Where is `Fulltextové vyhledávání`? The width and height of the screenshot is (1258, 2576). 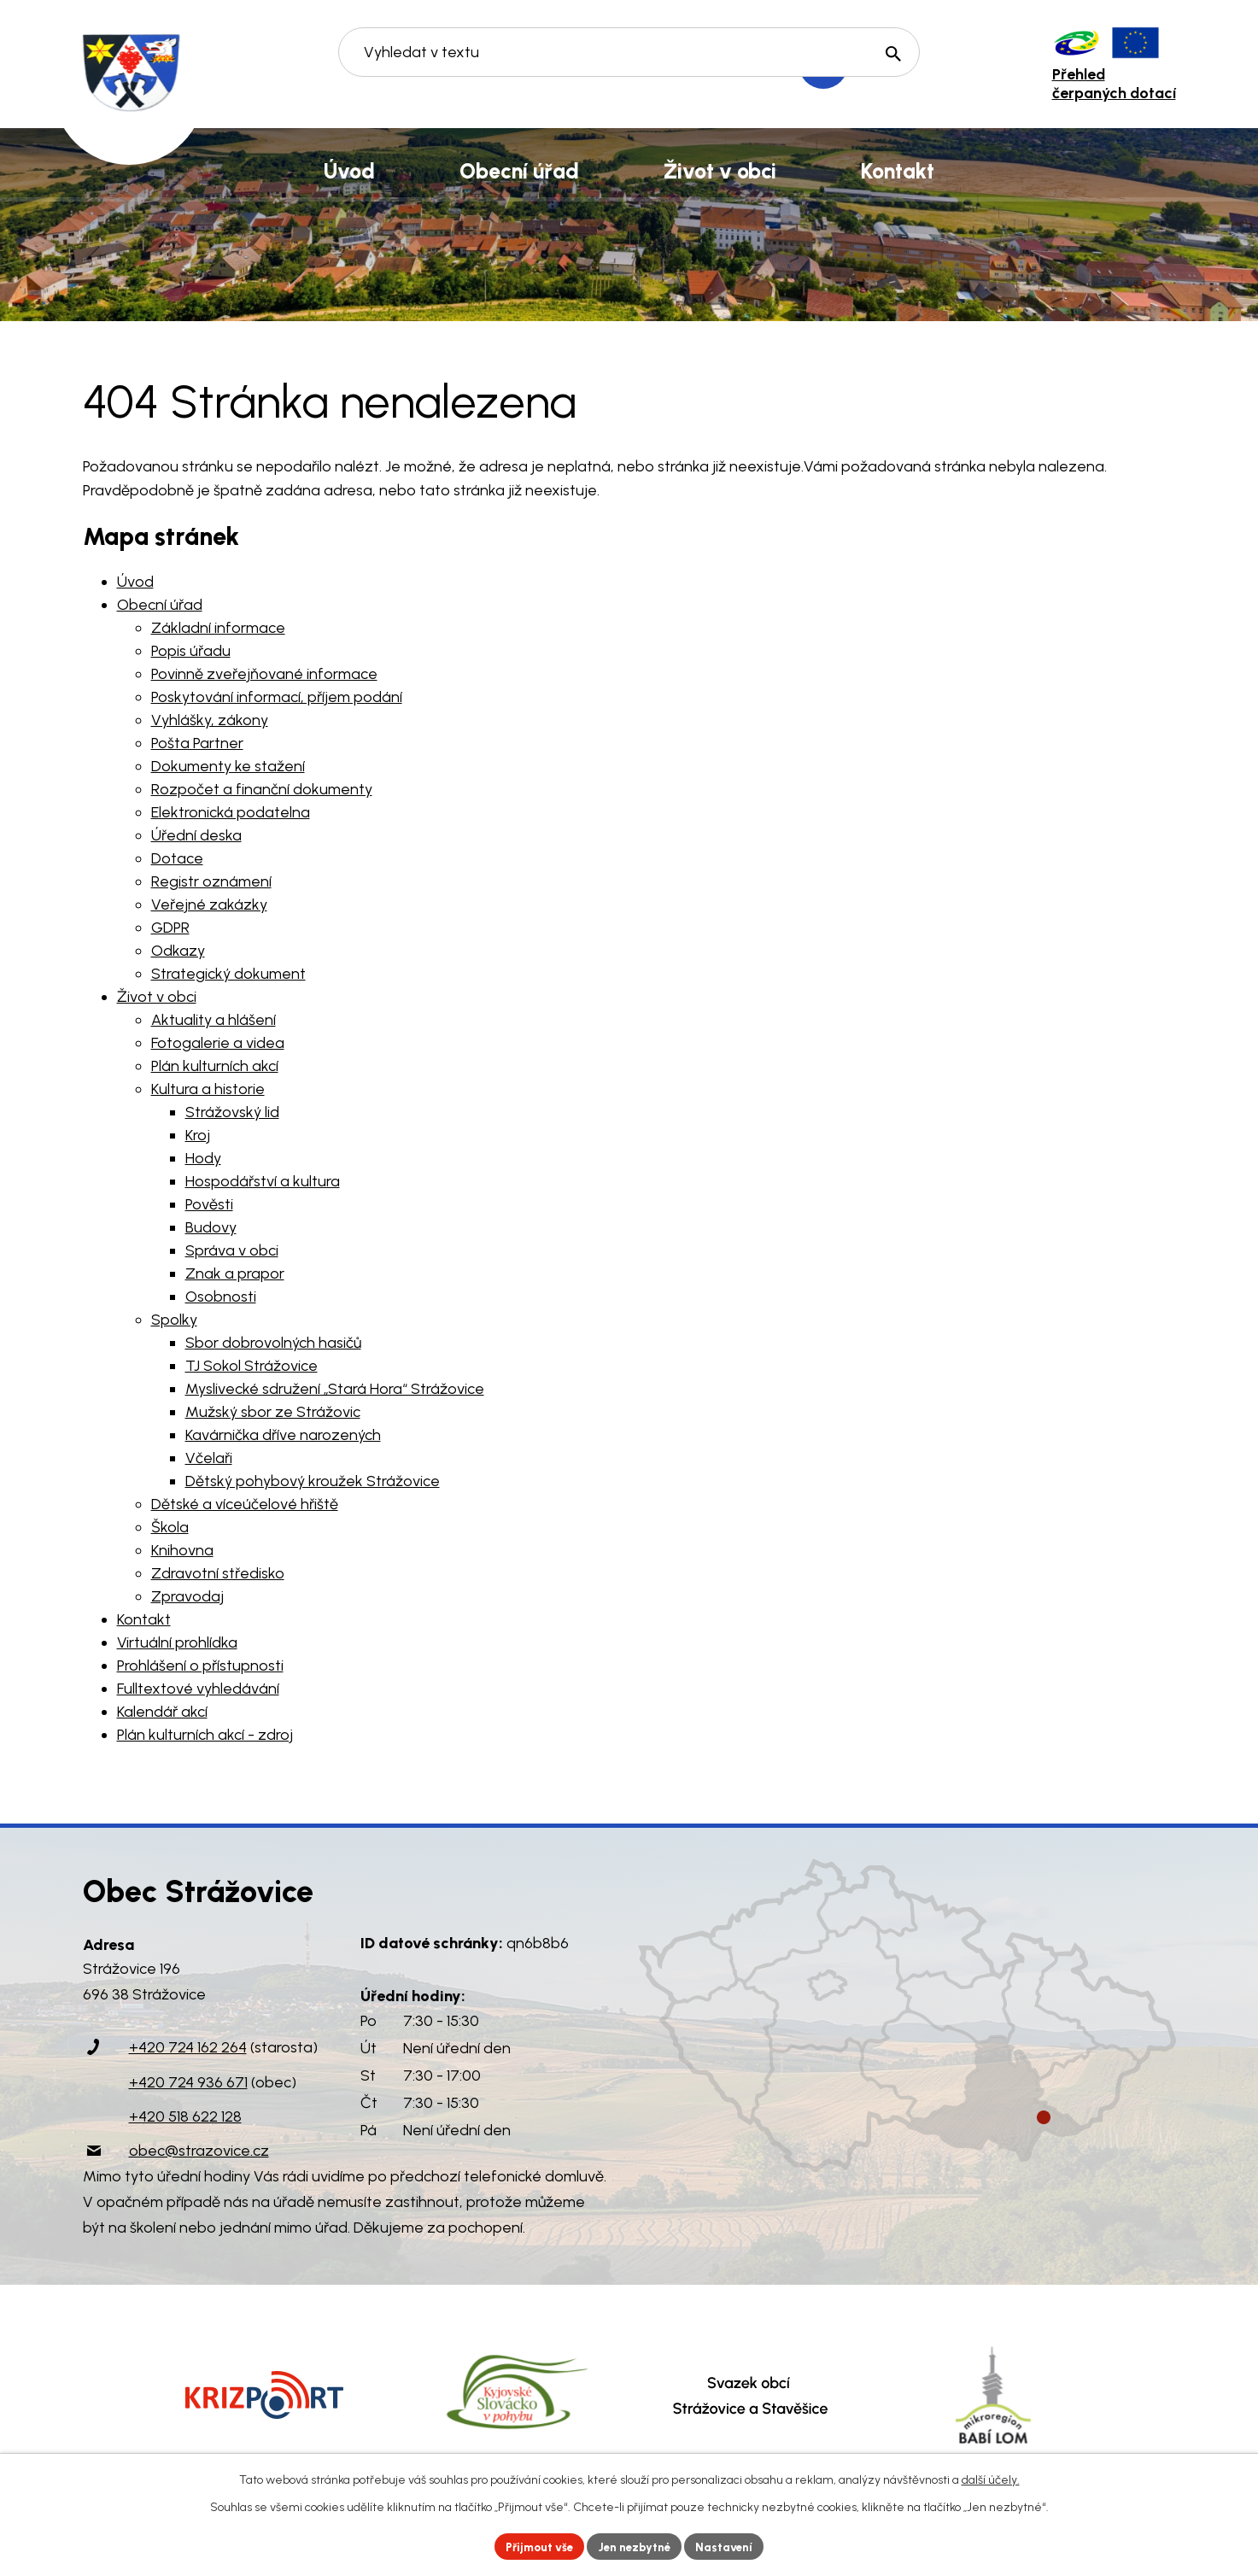
Fulltextové vyhledávání is located at coordinates (198, 1688).